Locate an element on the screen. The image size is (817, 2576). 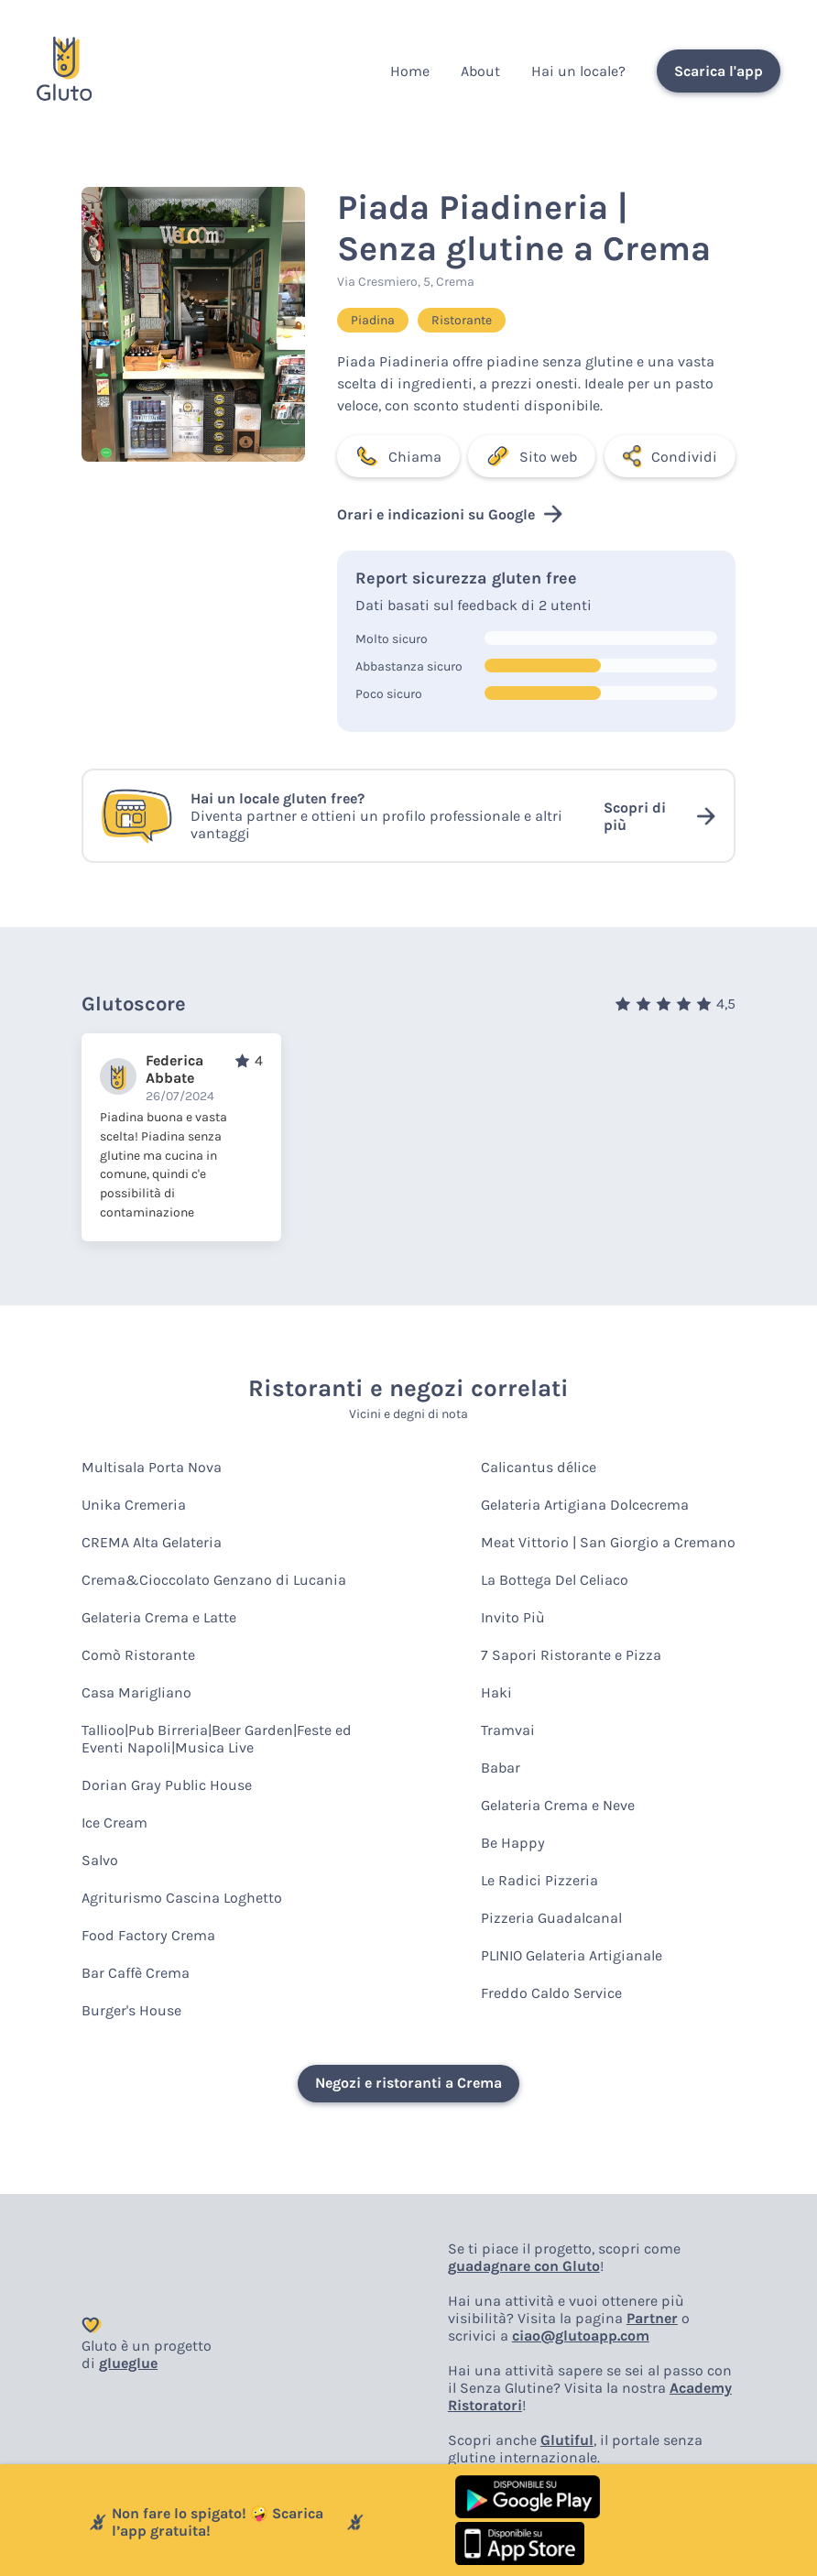
CREMA Alta Gelateria is located at coordinates (152, 1542).